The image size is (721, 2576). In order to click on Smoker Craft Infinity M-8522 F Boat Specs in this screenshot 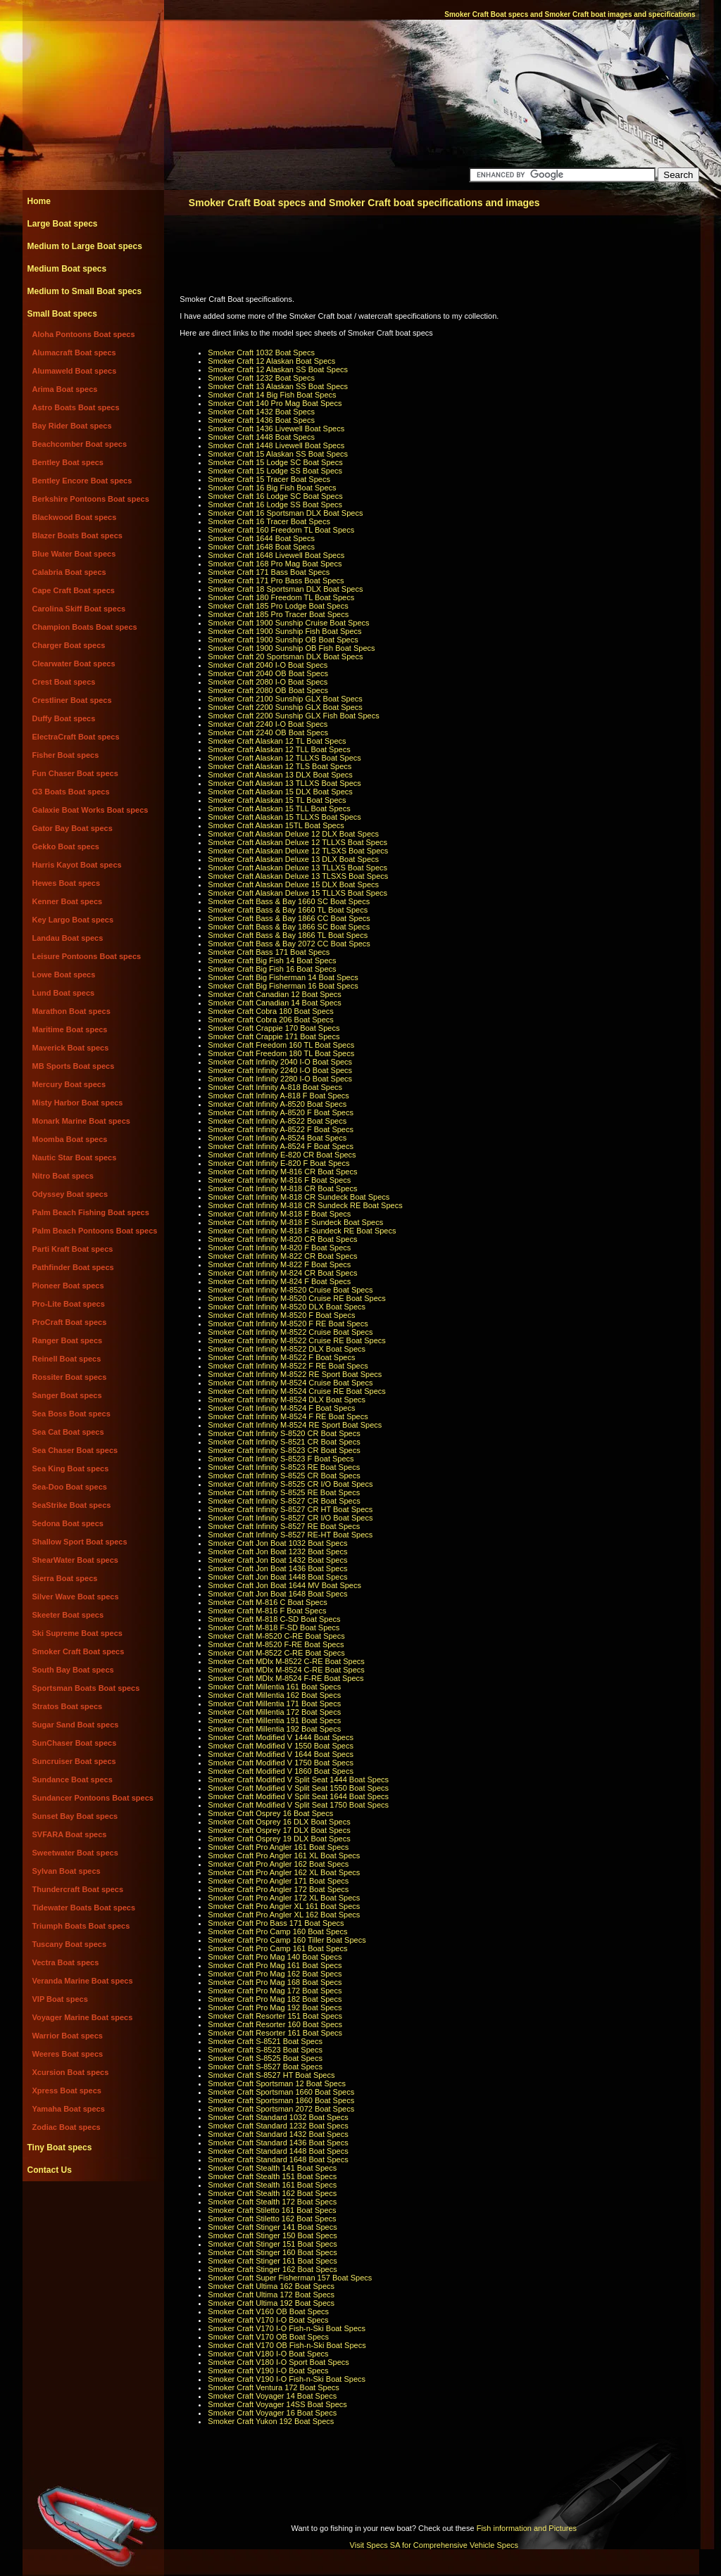, I will do `click(281, 1357)`.